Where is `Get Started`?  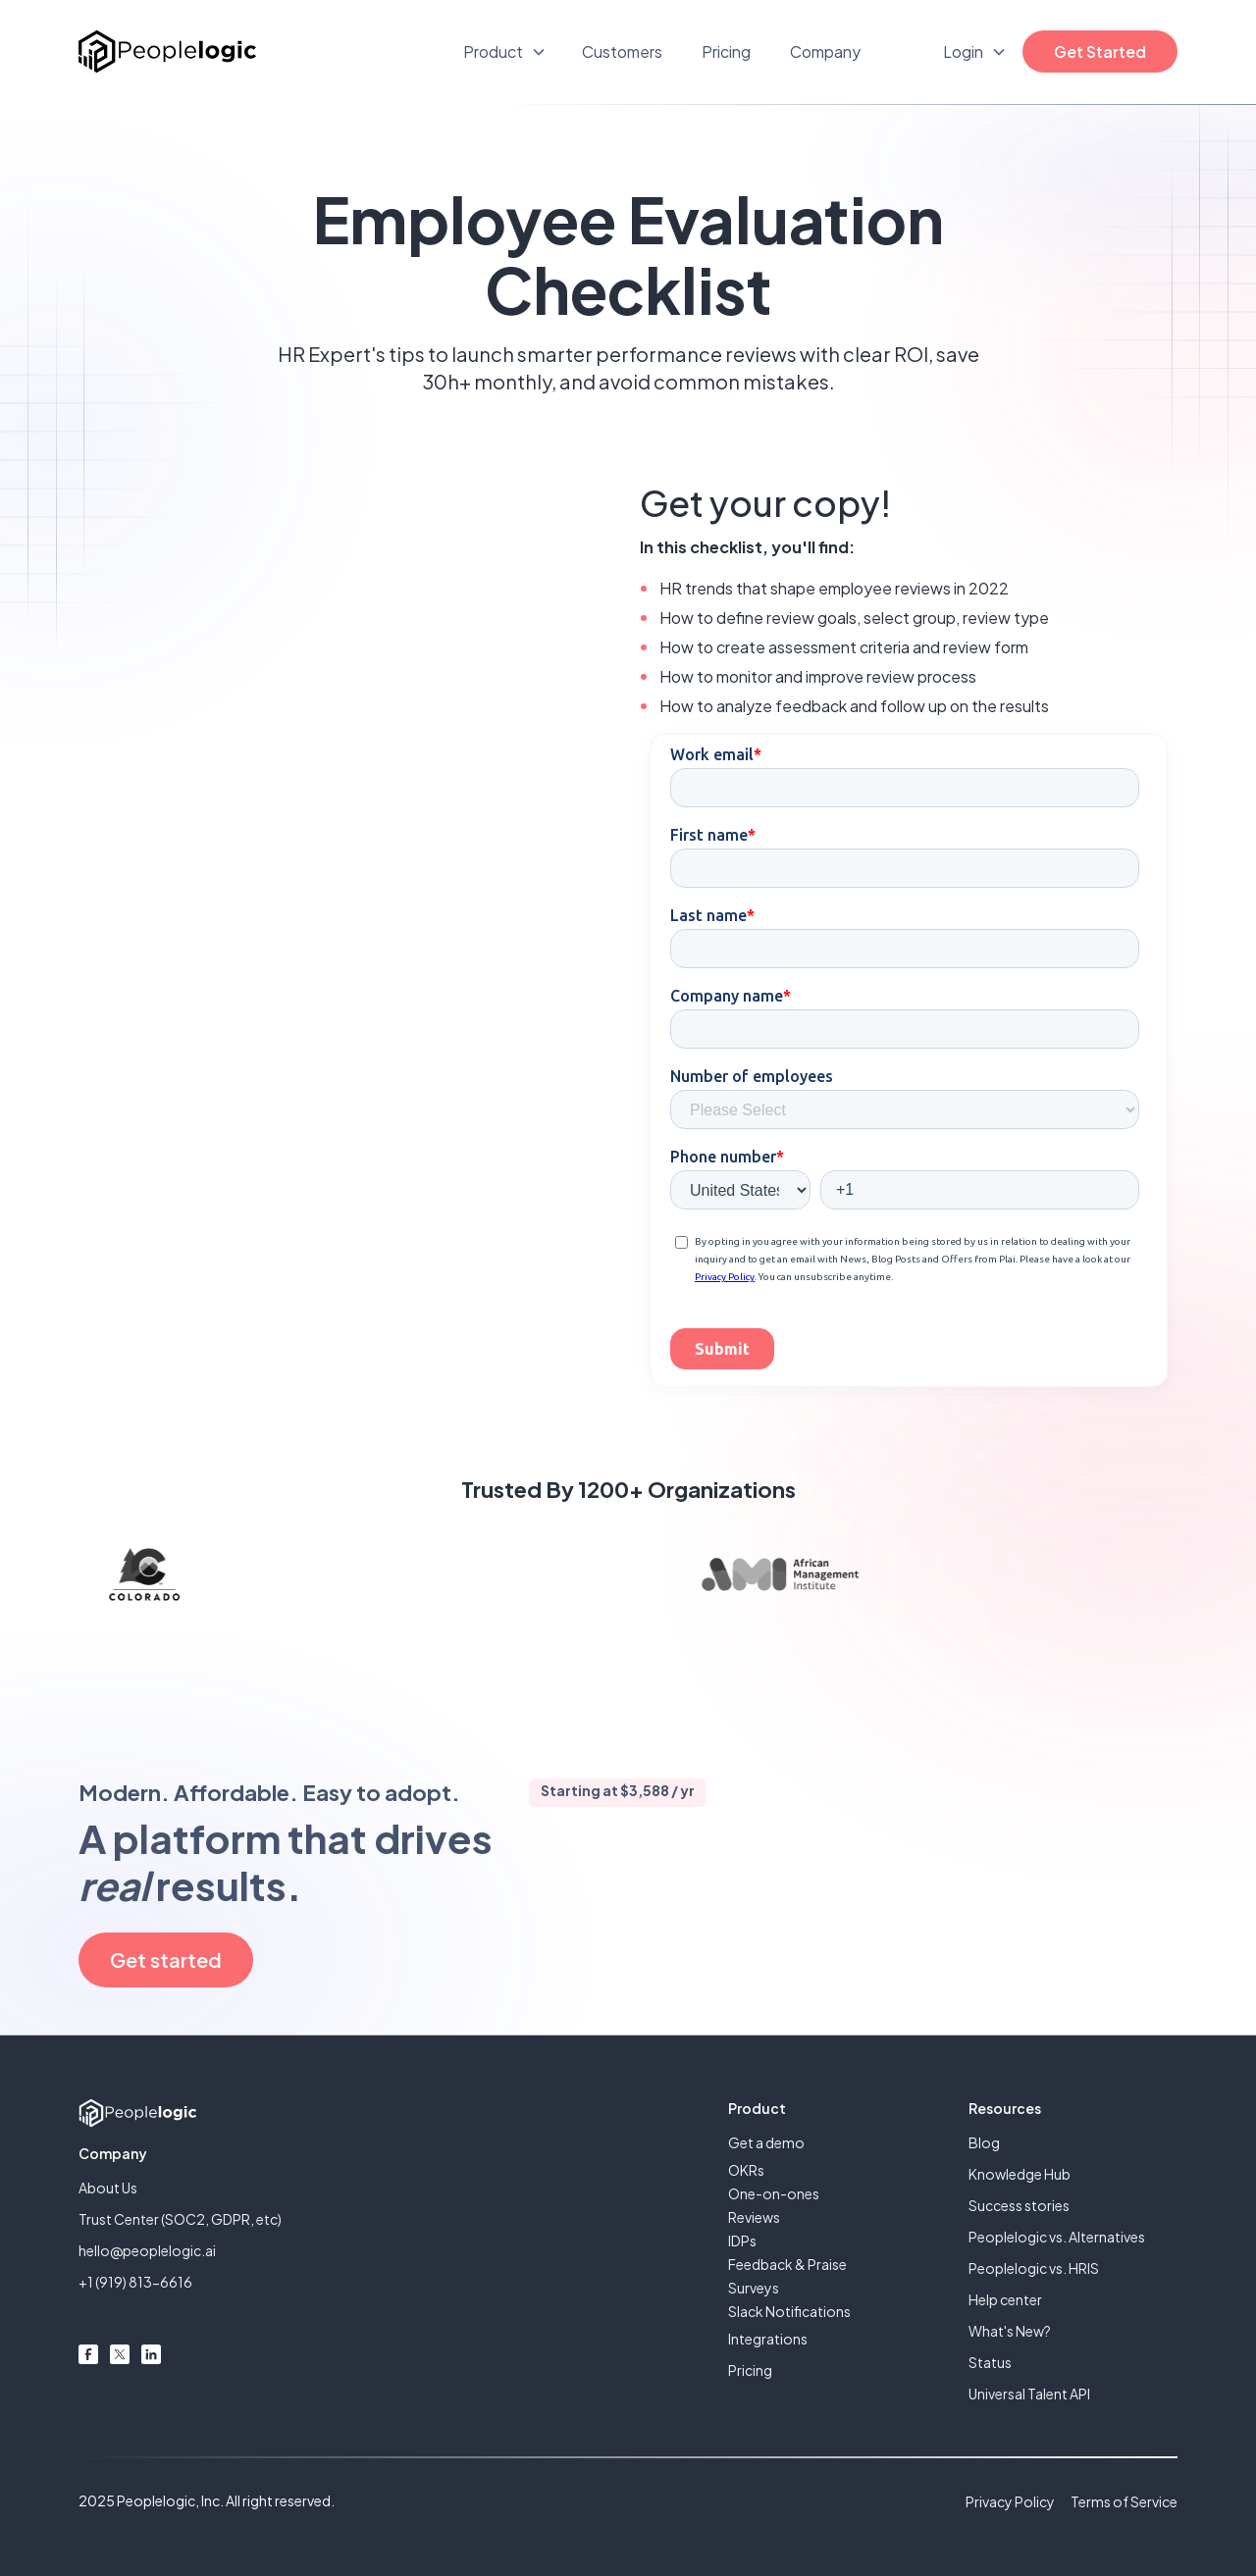
Get Started is located at coordinates (1100, 51).